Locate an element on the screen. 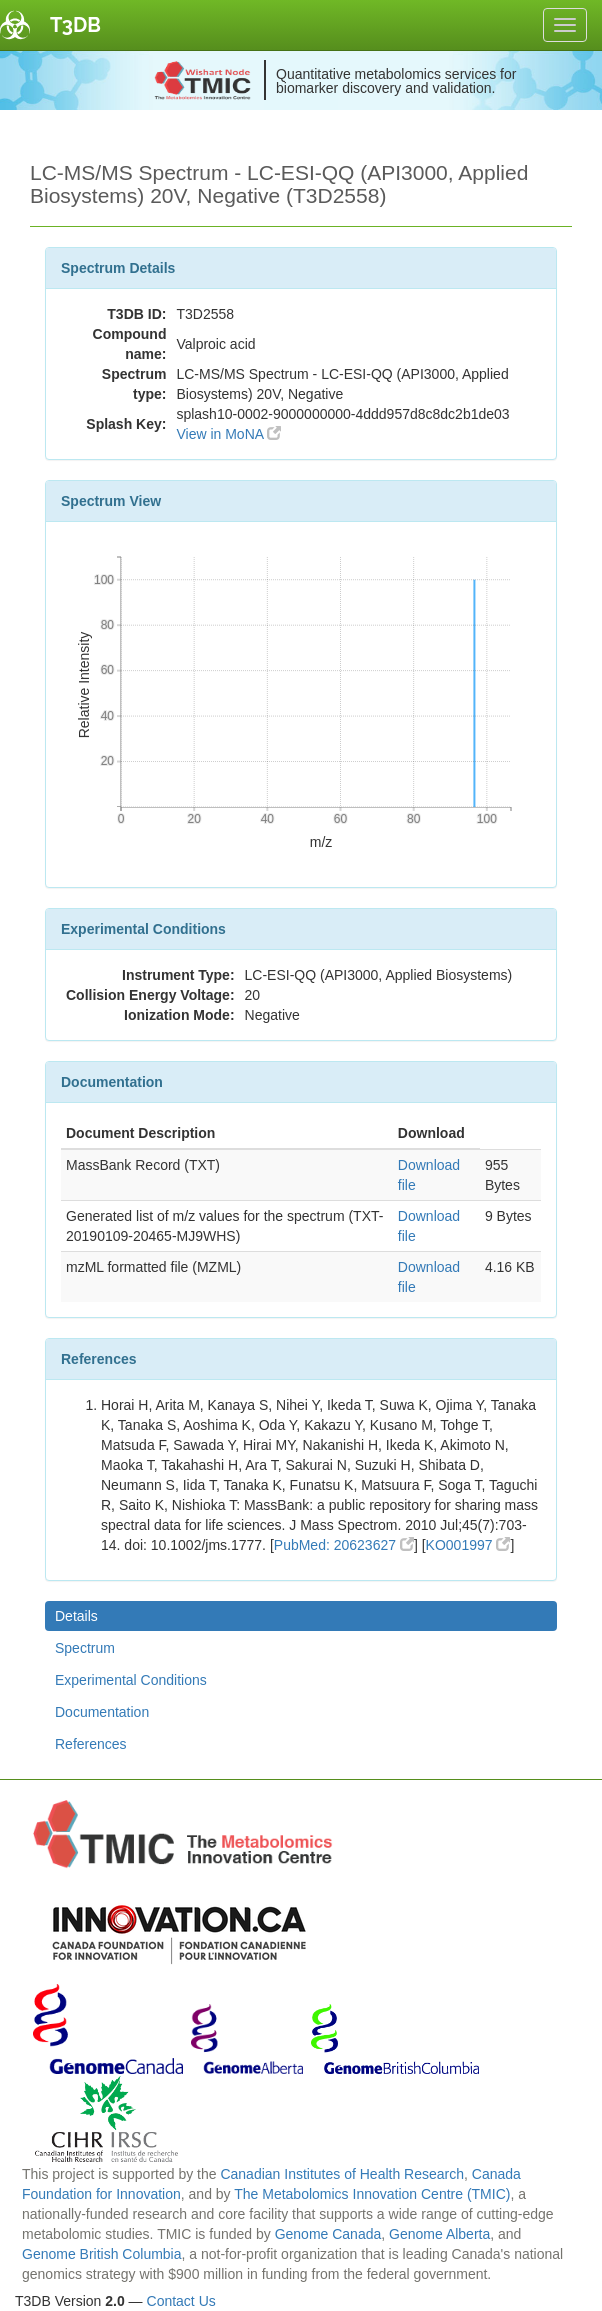 The image size is (602, 2311). Spectrum is located at coordinates (85, 1648).